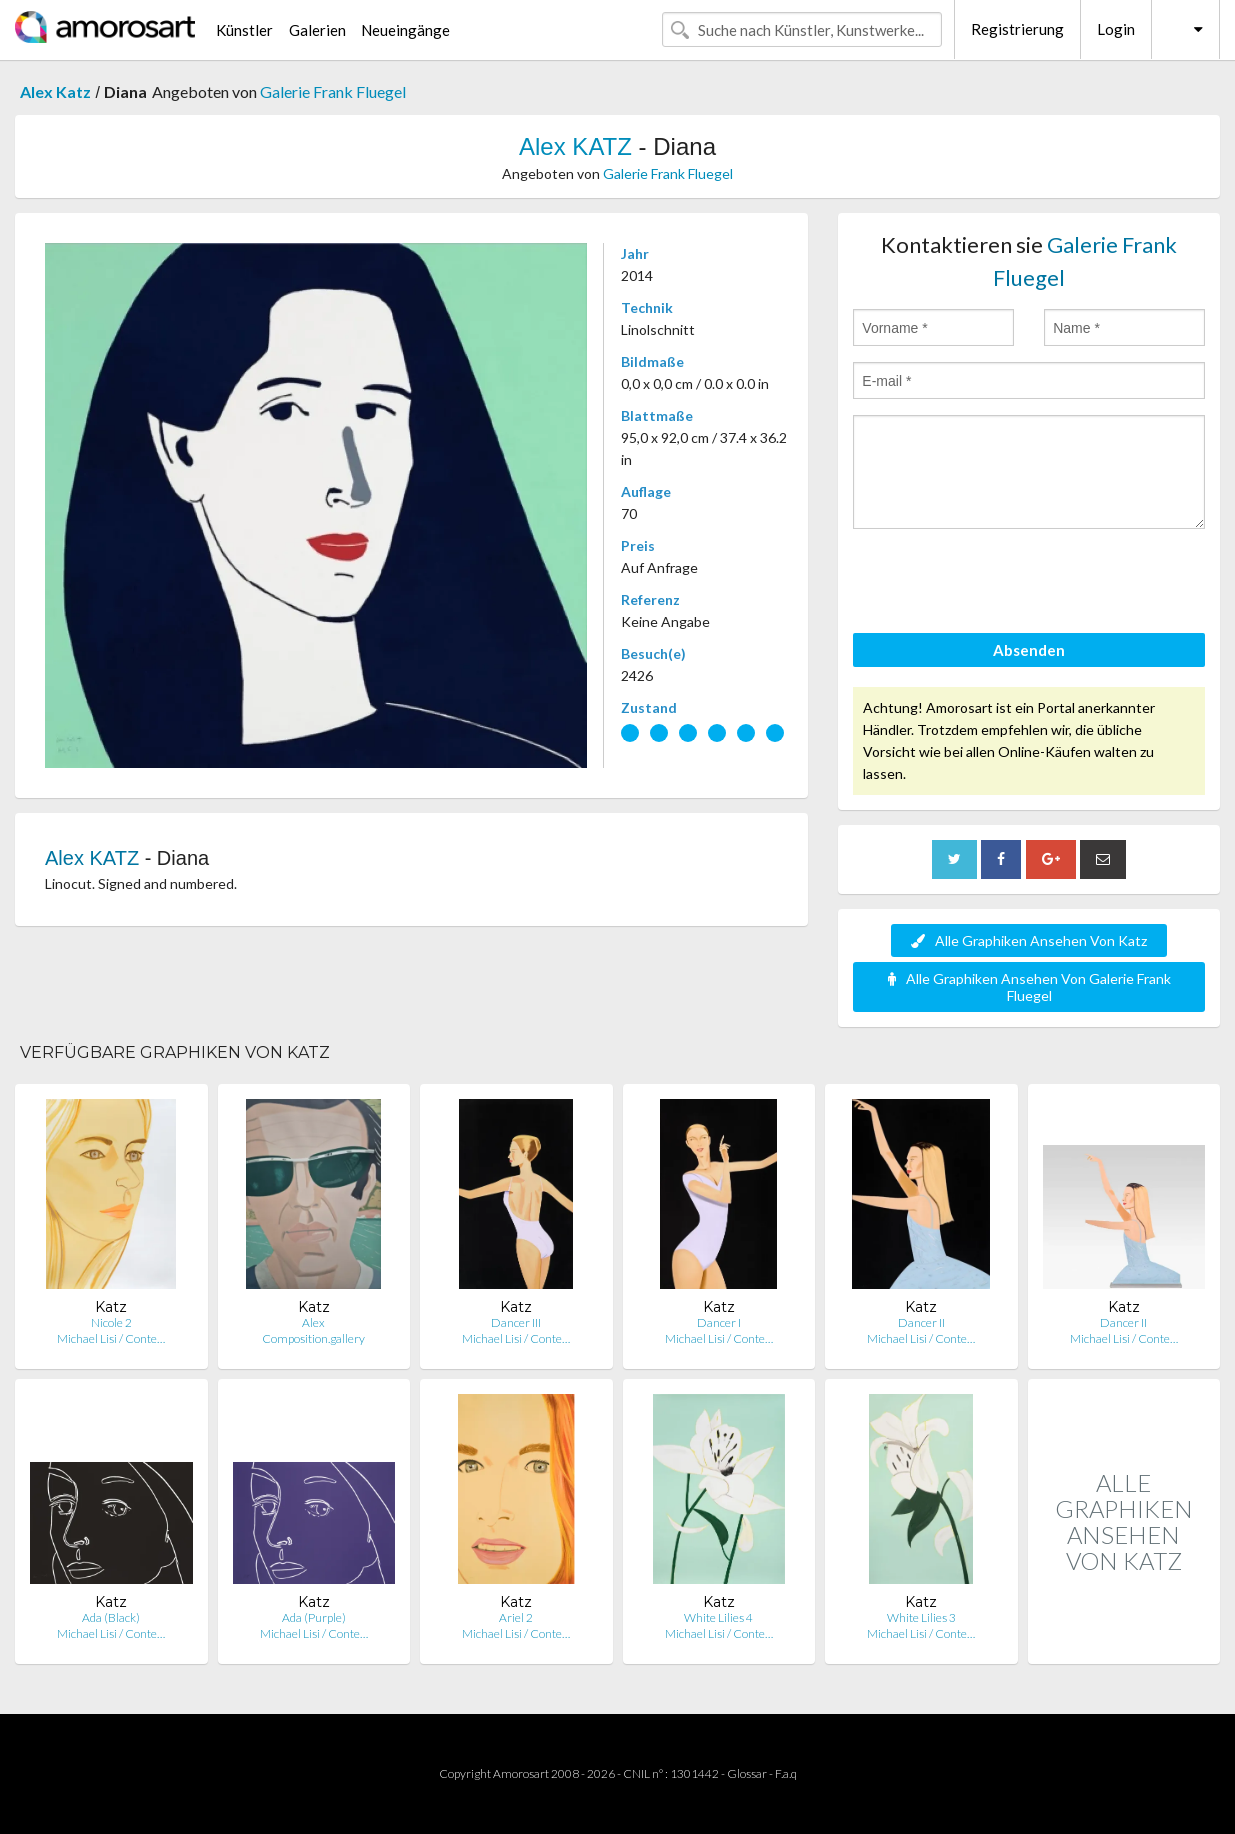  Describe the element at coordinates (313, 1322) in the screenshot. I see `Alex` at that location.